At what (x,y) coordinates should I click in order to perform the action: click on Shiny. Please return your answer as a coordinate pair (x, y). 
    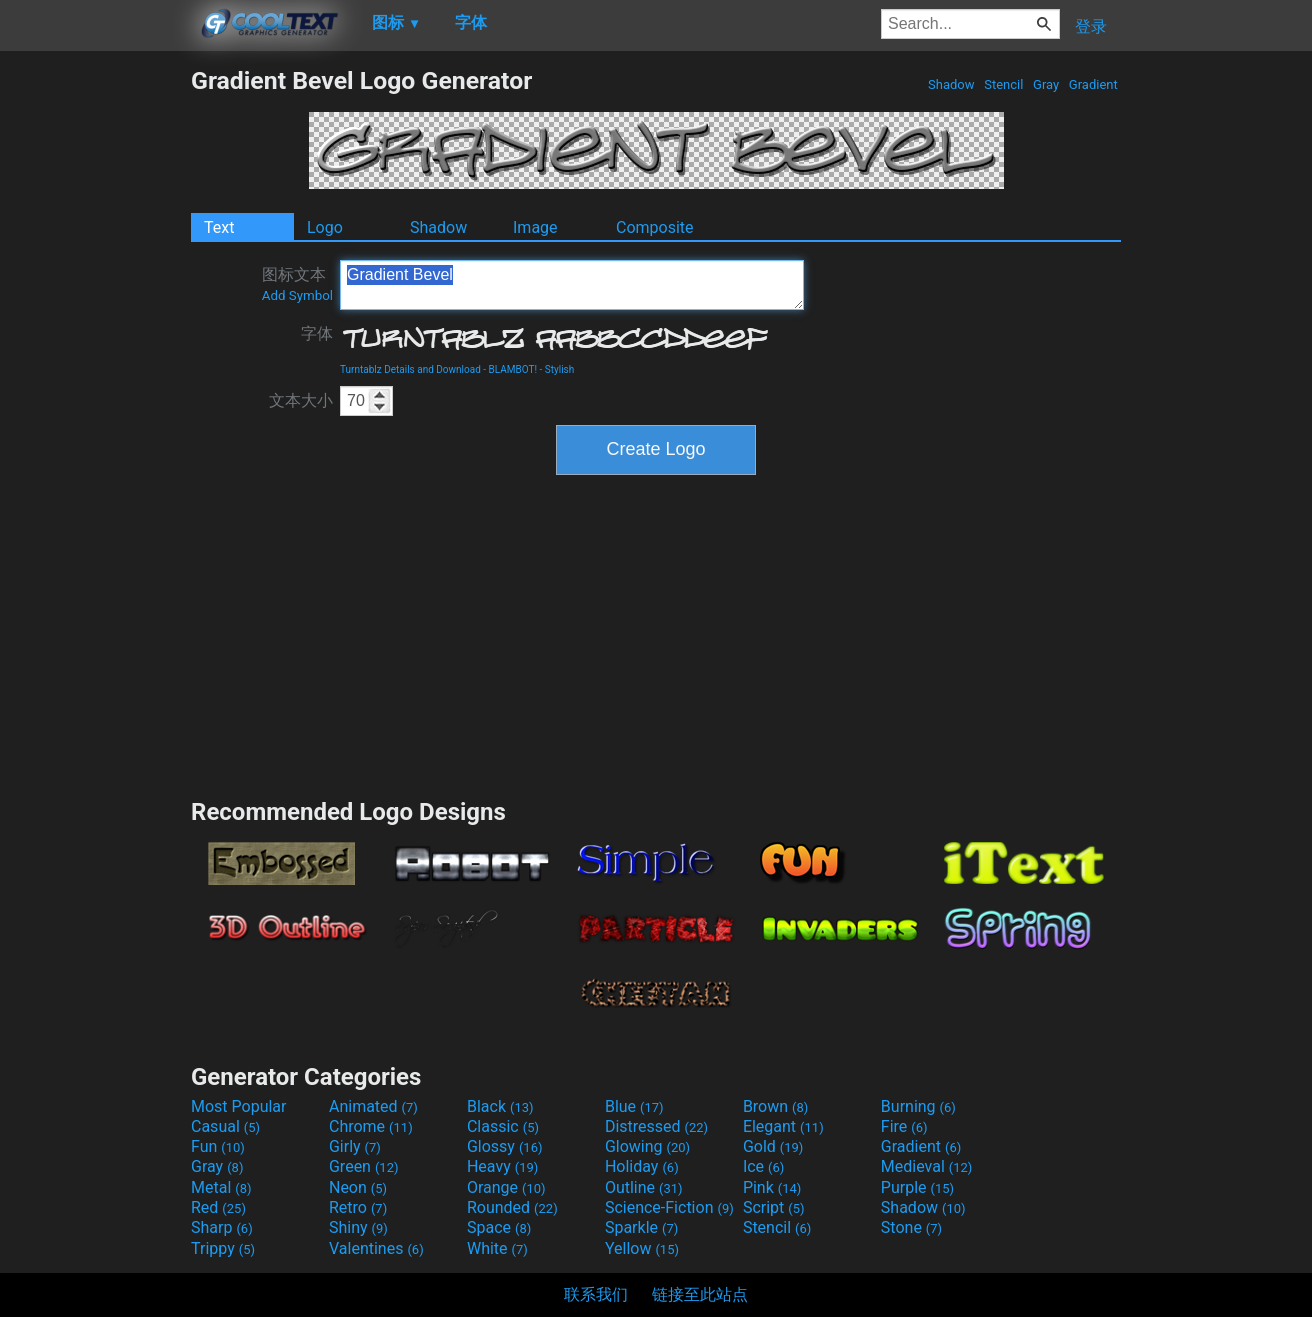
    Looking at the image, I should click on (358, 1227).